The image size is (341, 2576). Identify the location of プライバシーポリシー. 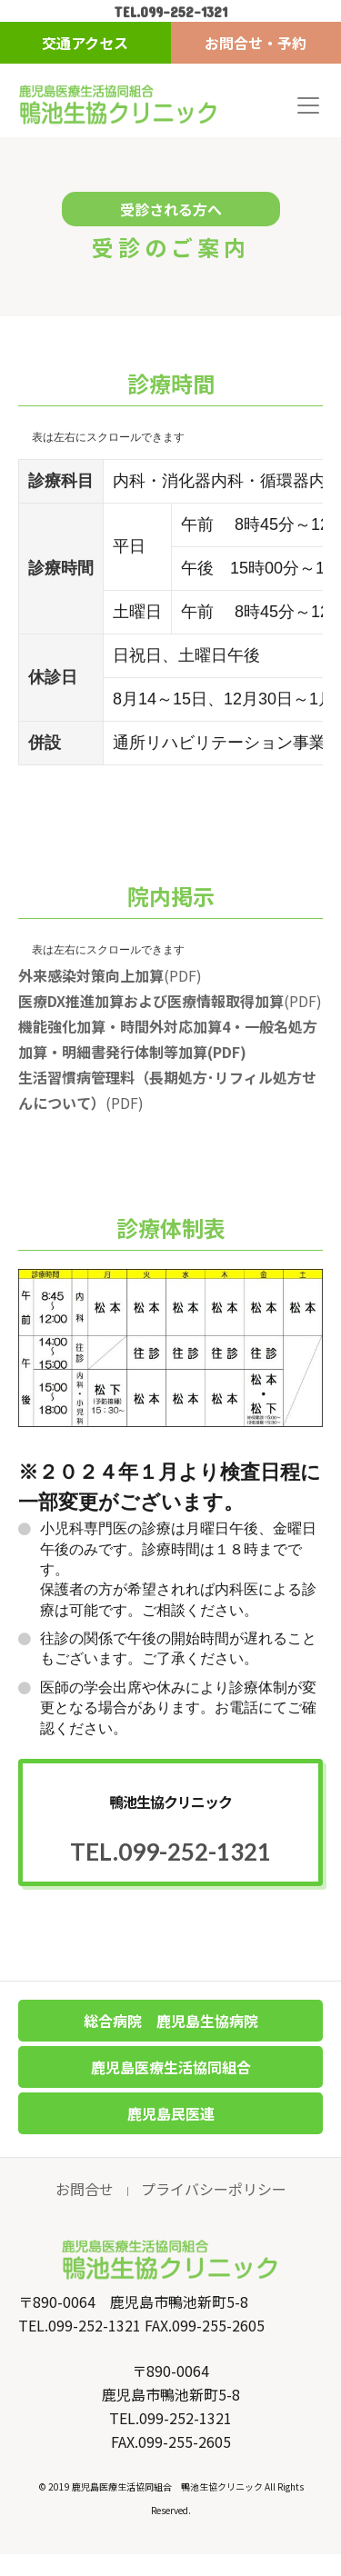
(213, 2189).